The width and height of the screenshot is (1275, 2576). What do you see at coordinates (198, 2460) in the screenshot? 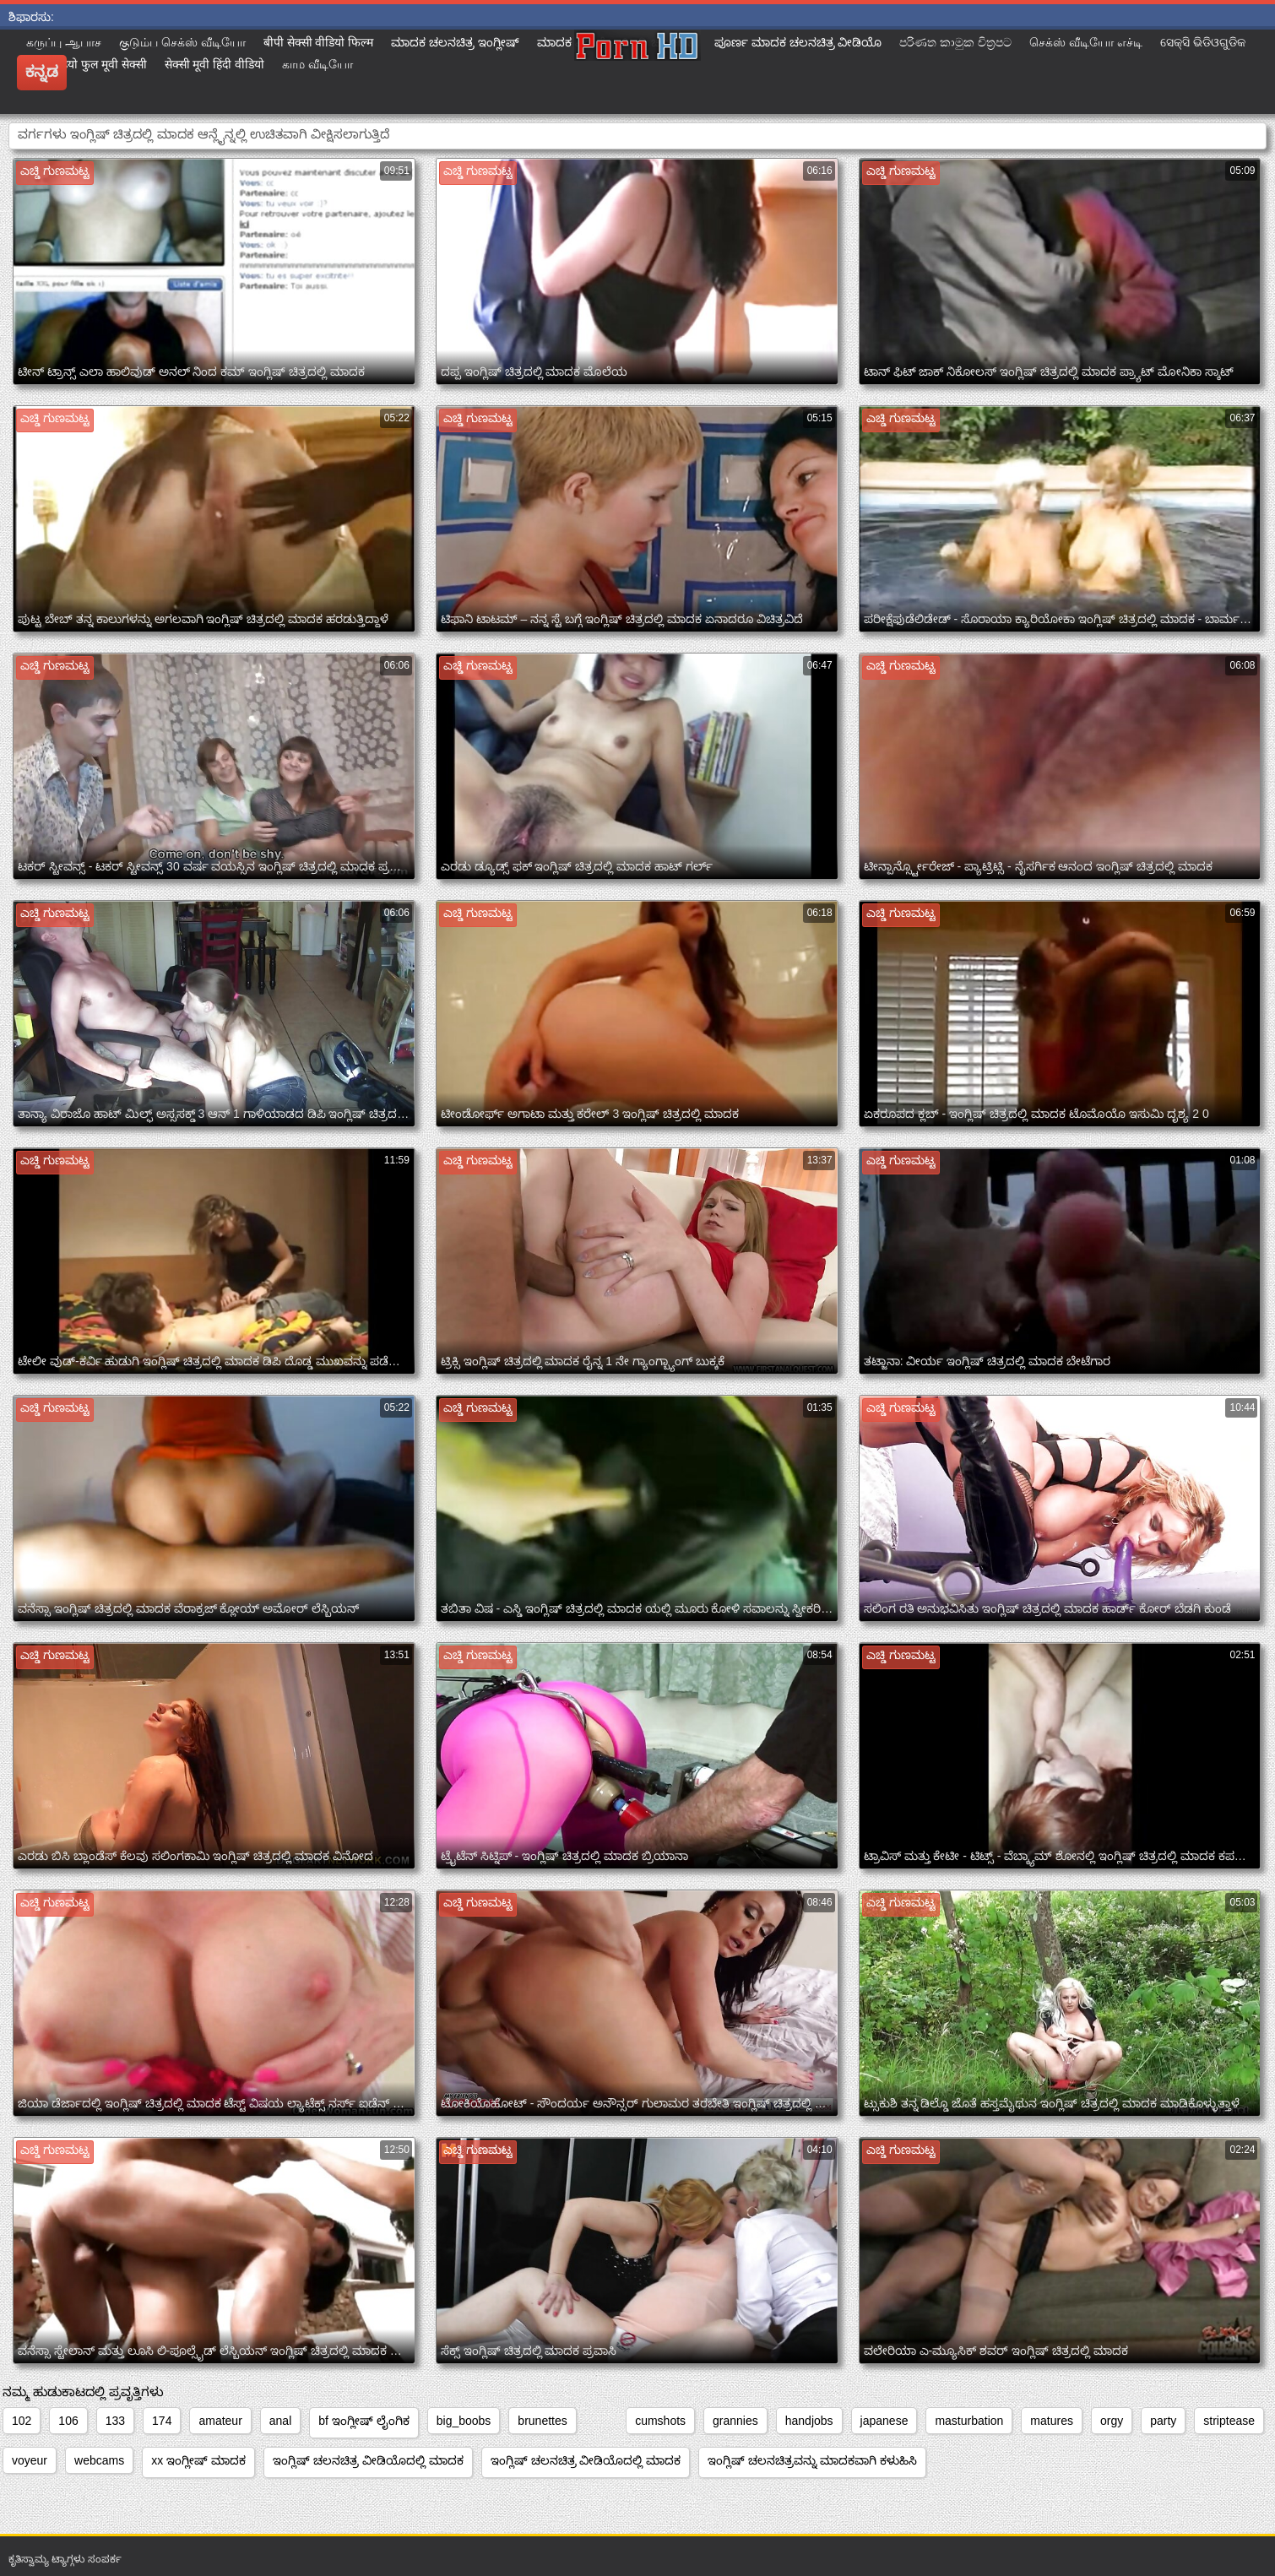
I see `xx ಇಂಗ್ಲೀಷ್ ಮಾದಕ` at bounding box center [198, 2460].